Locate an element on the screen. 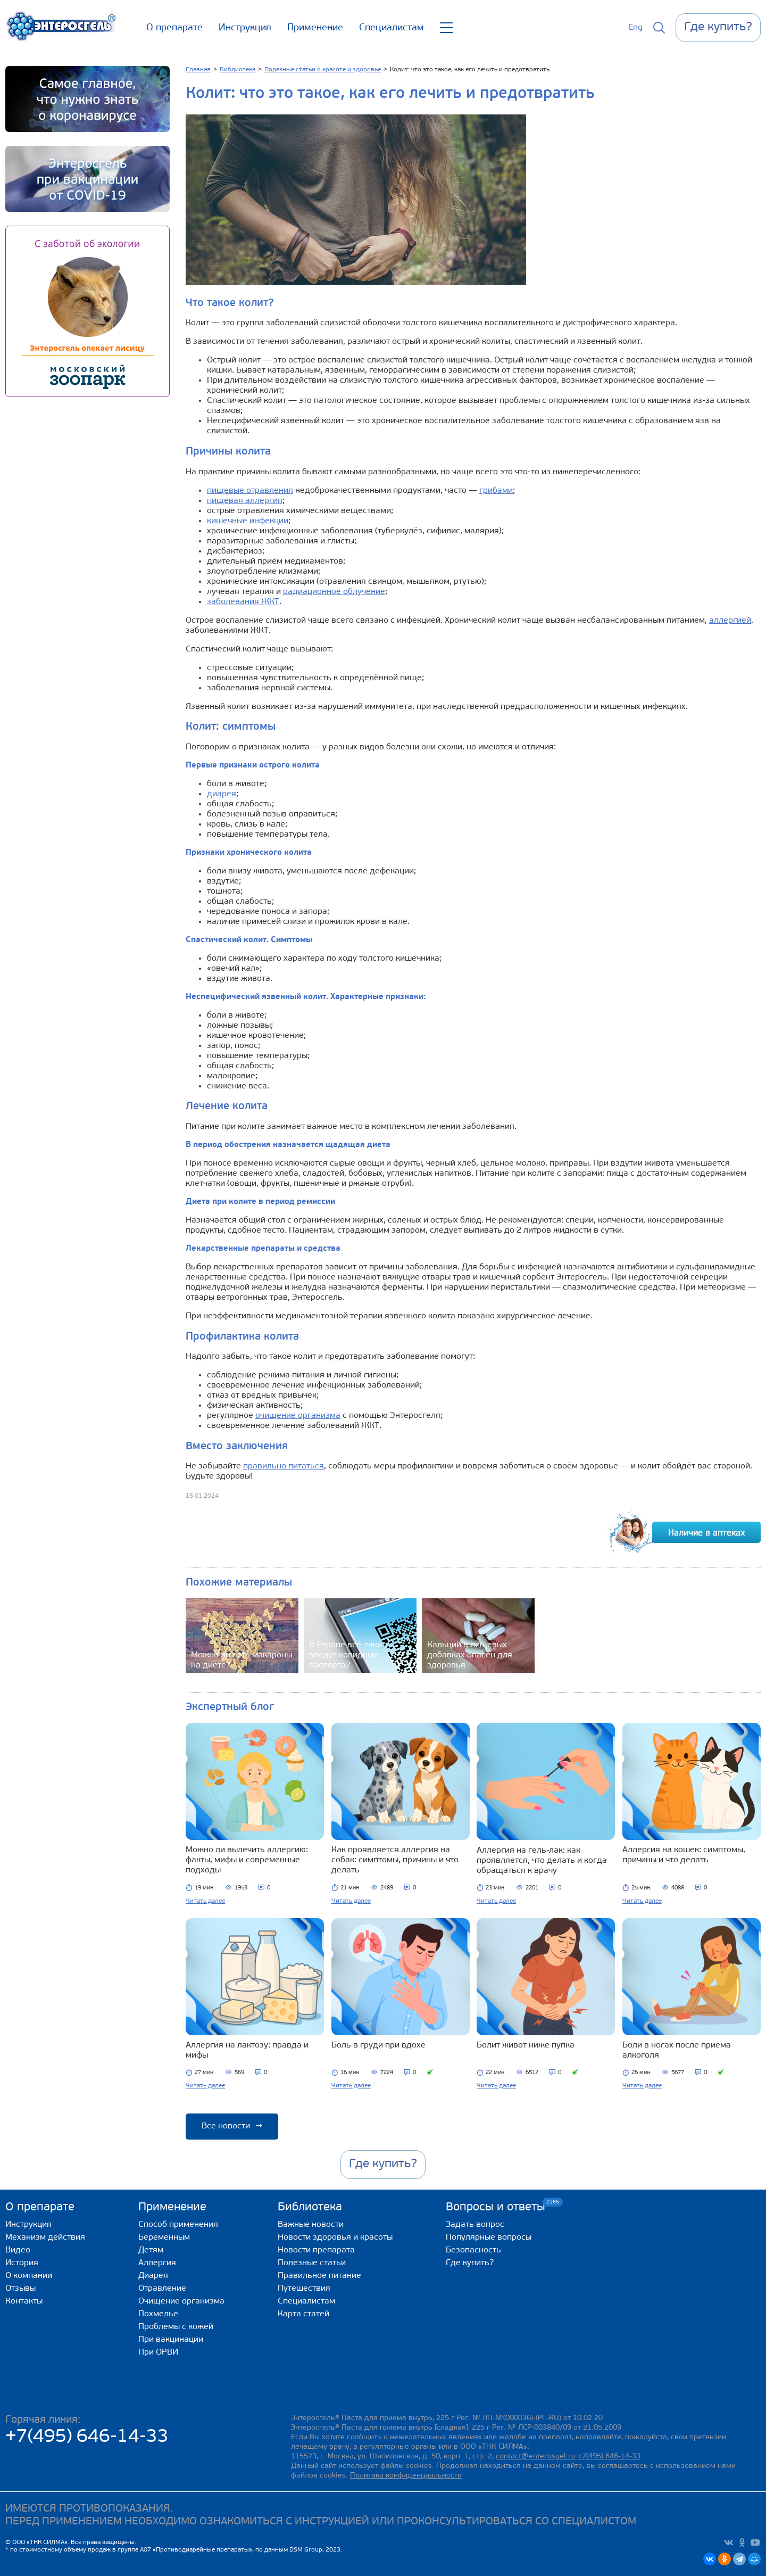 Image resolution: width=766 pixels, height=2576 pixels. Контакты is located at coordinates (24, 2301).